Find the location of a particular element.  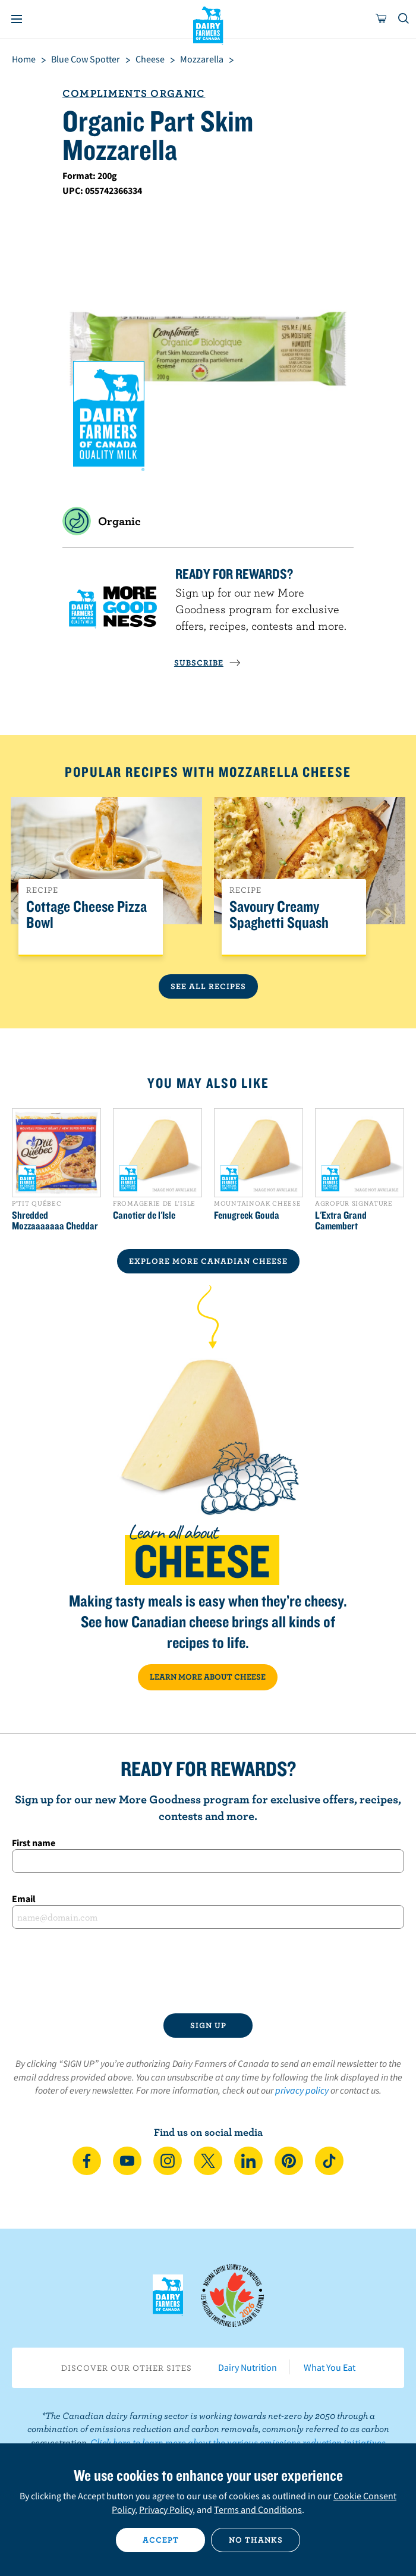

LEARN MORE ABOUT CHEESE is located at coordinates (208, 1676).